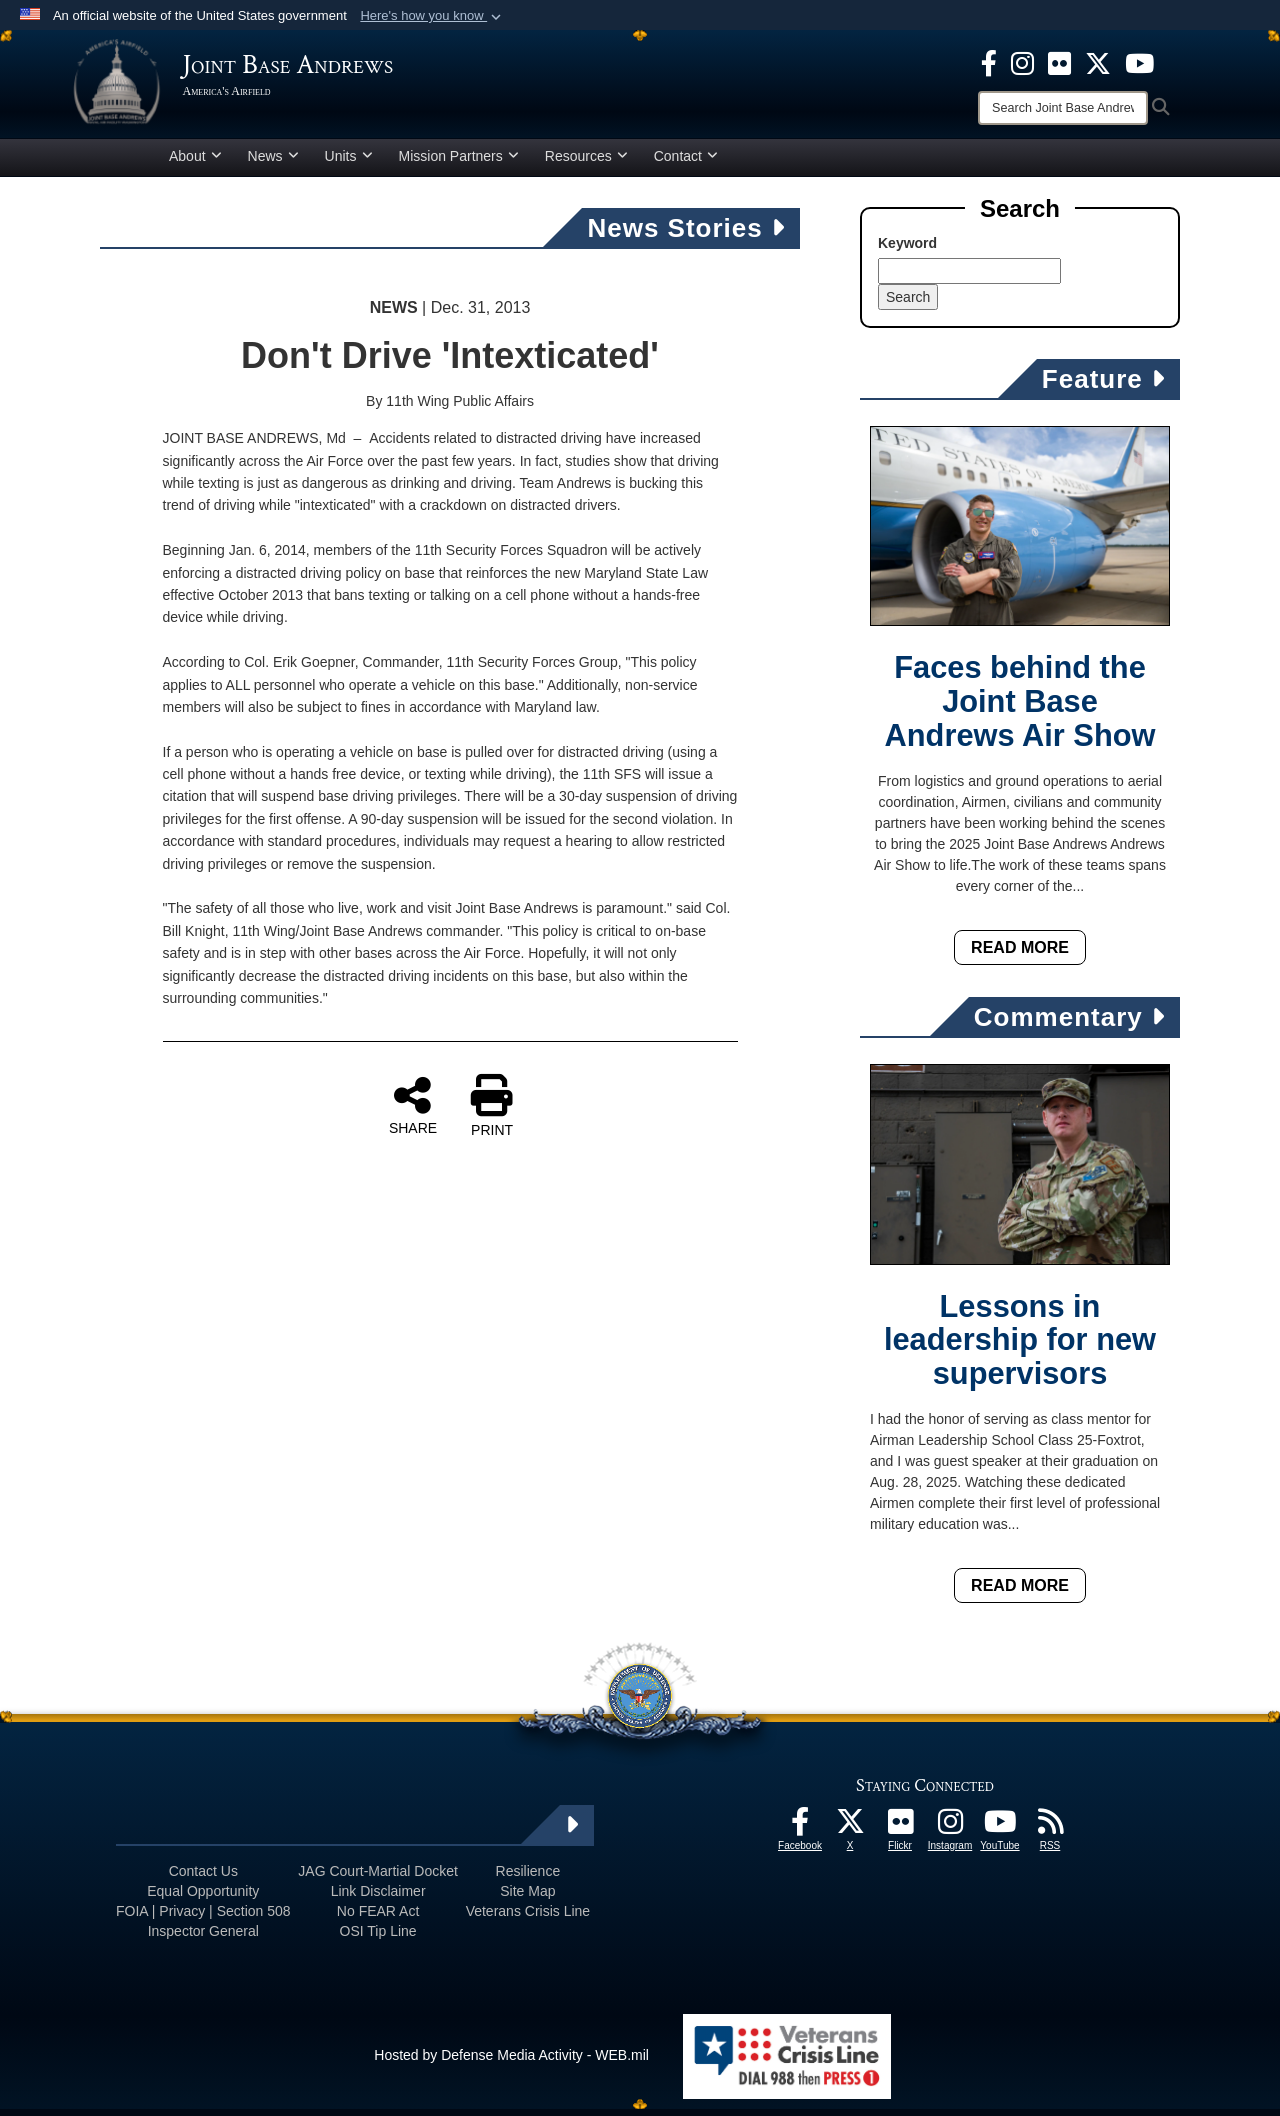 Image resolution: width=1280 pixels, height=2116 pixels. What do you see at coordinates (1059, 62) in the screenshot?
I see `[Flickr icon opens in a new window]` at bounding box center [1059, 62].